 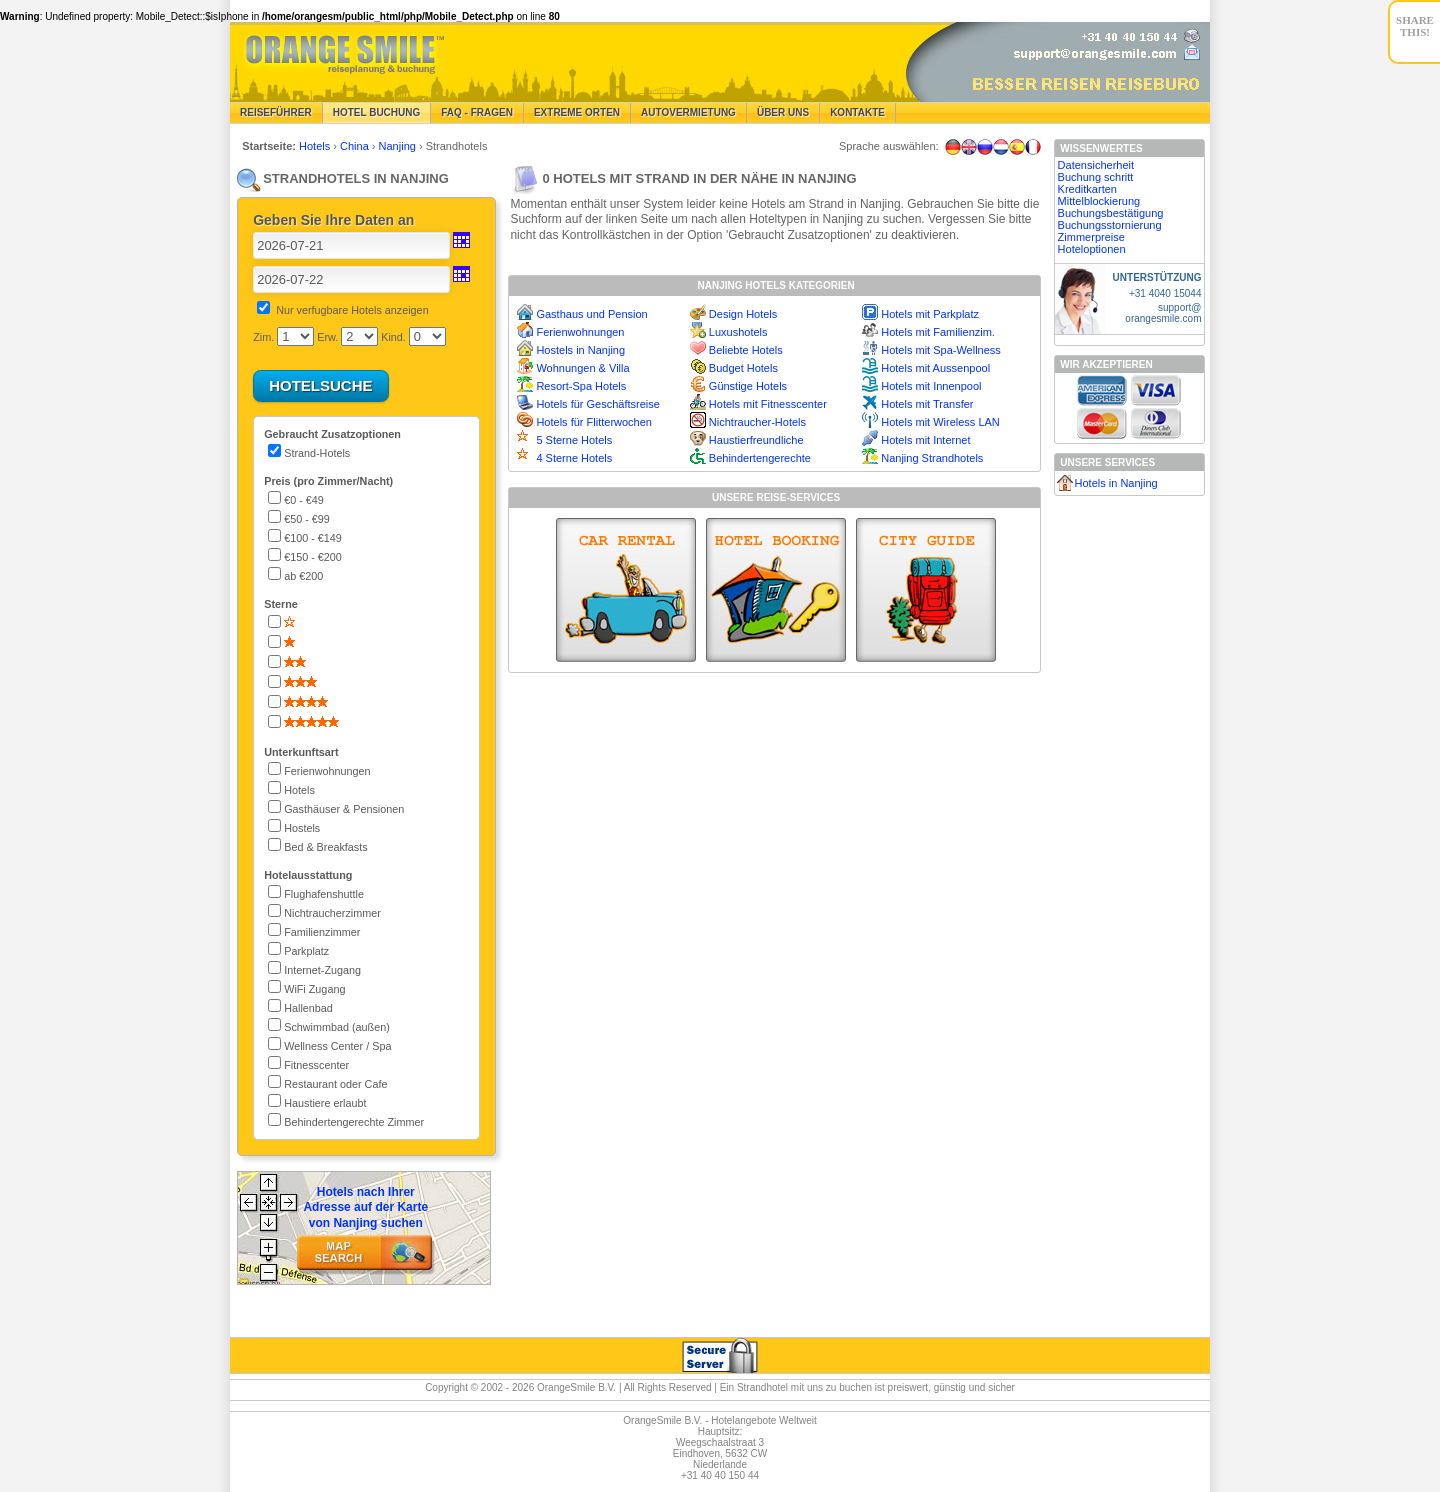 What do you see at coordinates (932, 458) in the screenshot?
I see `Nanjing Strandhotels` at bounding box center [932, 458].